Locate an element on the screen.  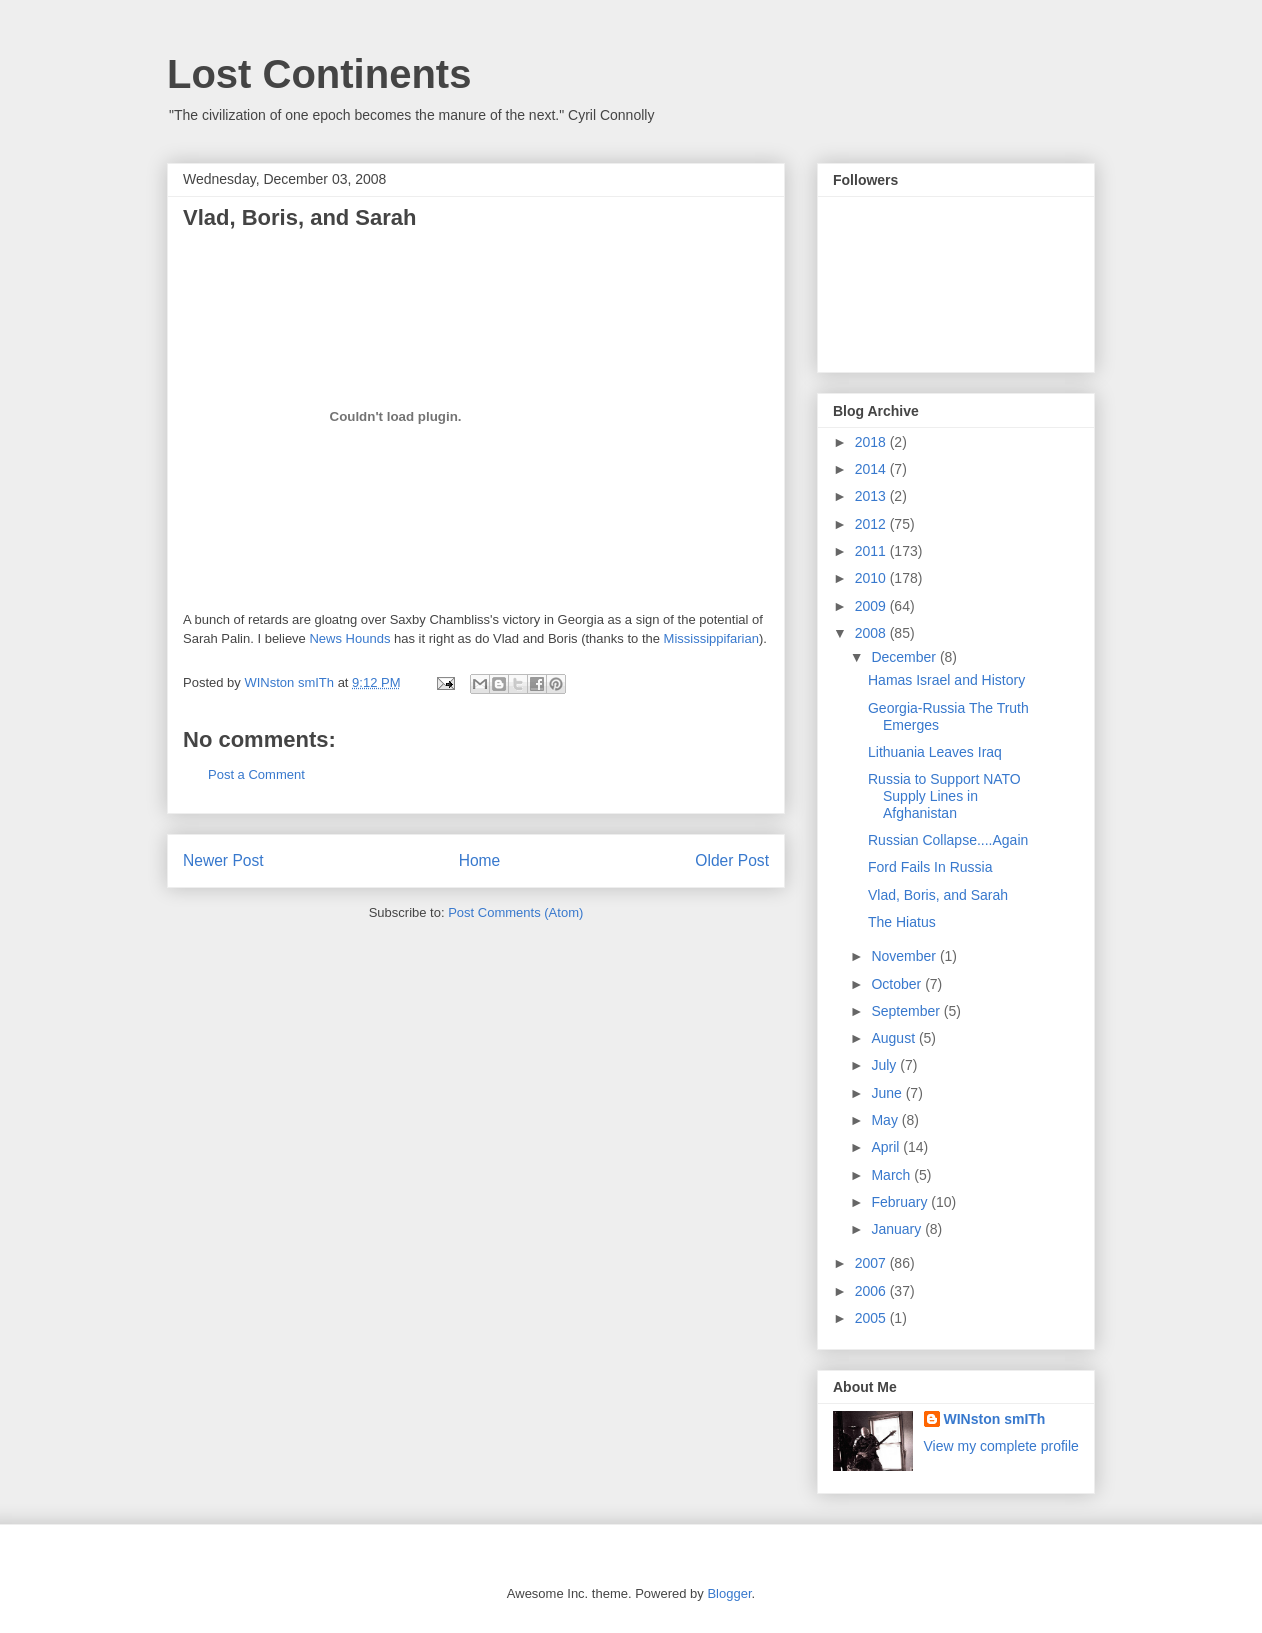
2014 is located at coordinates (872, 469).